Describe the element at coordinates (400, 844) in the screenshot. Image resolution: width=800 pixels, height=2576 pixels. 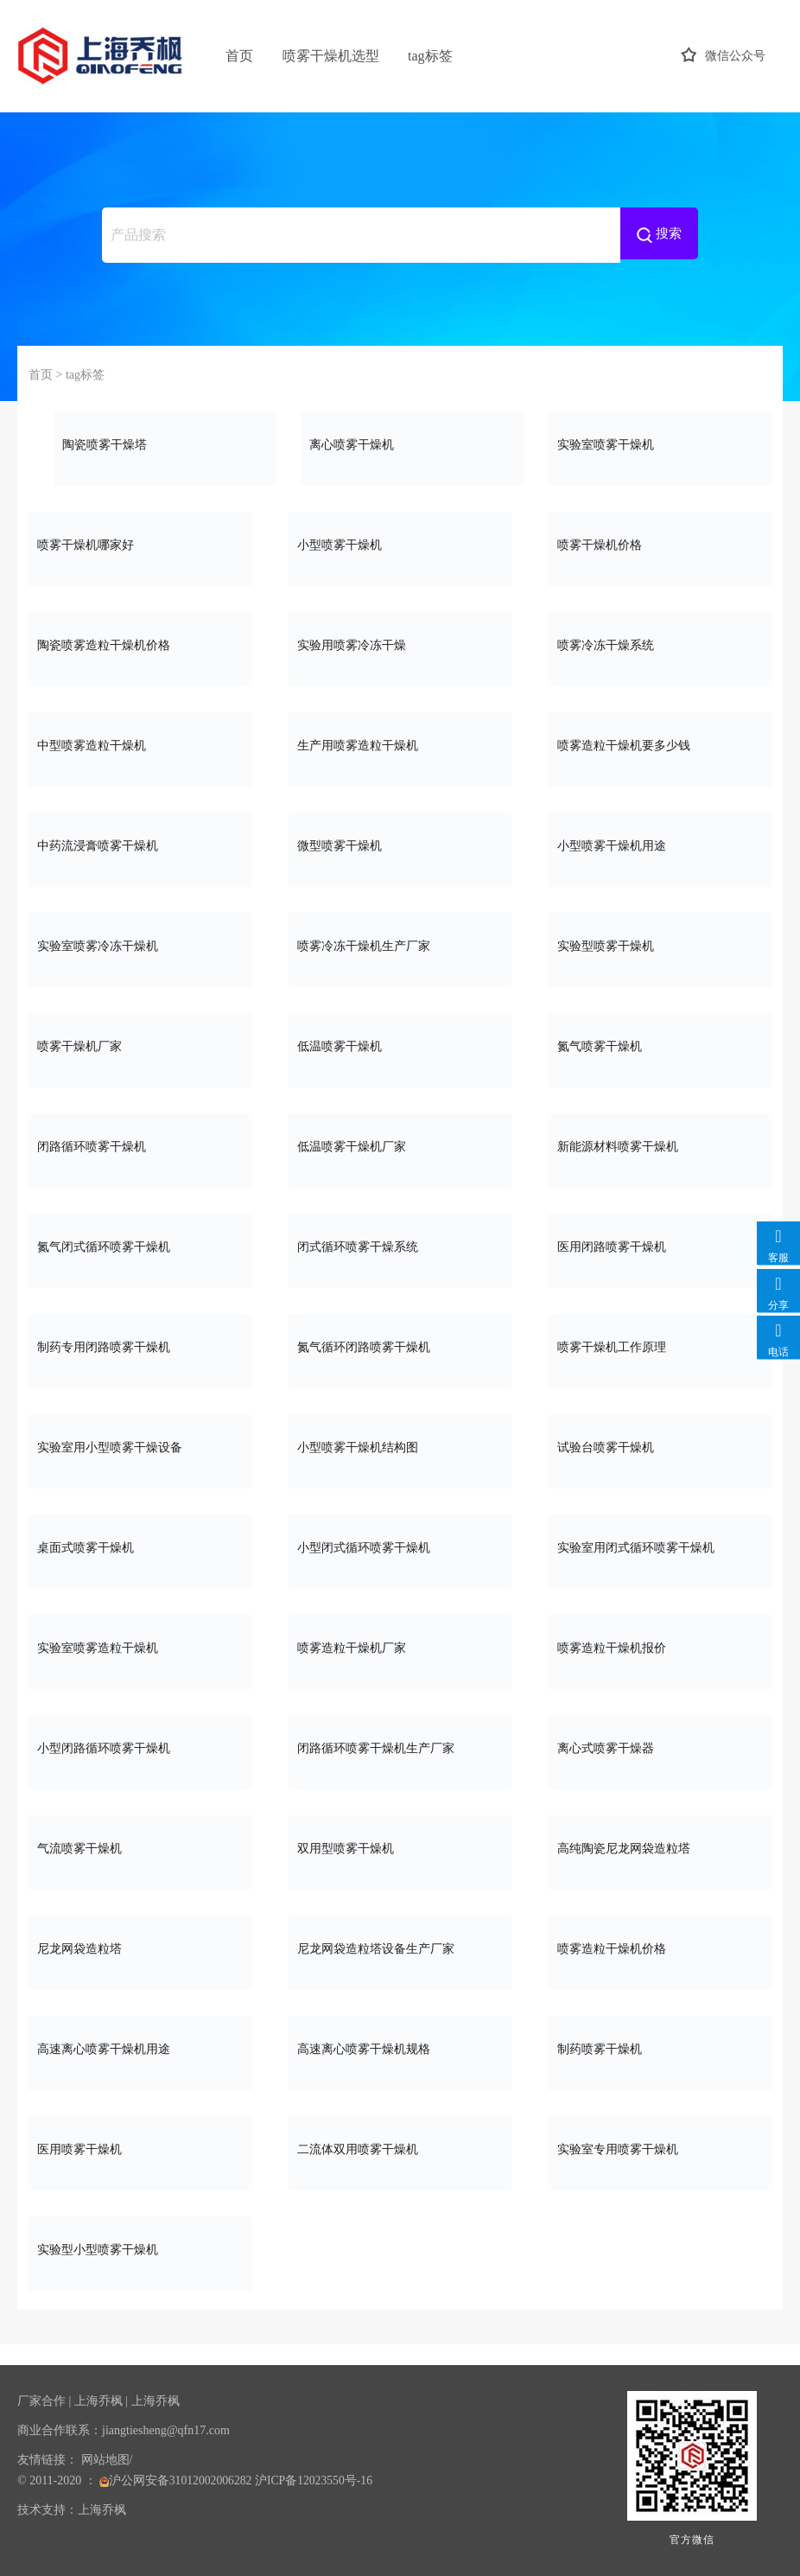
I see `微型喷雾干燥机` at that location.